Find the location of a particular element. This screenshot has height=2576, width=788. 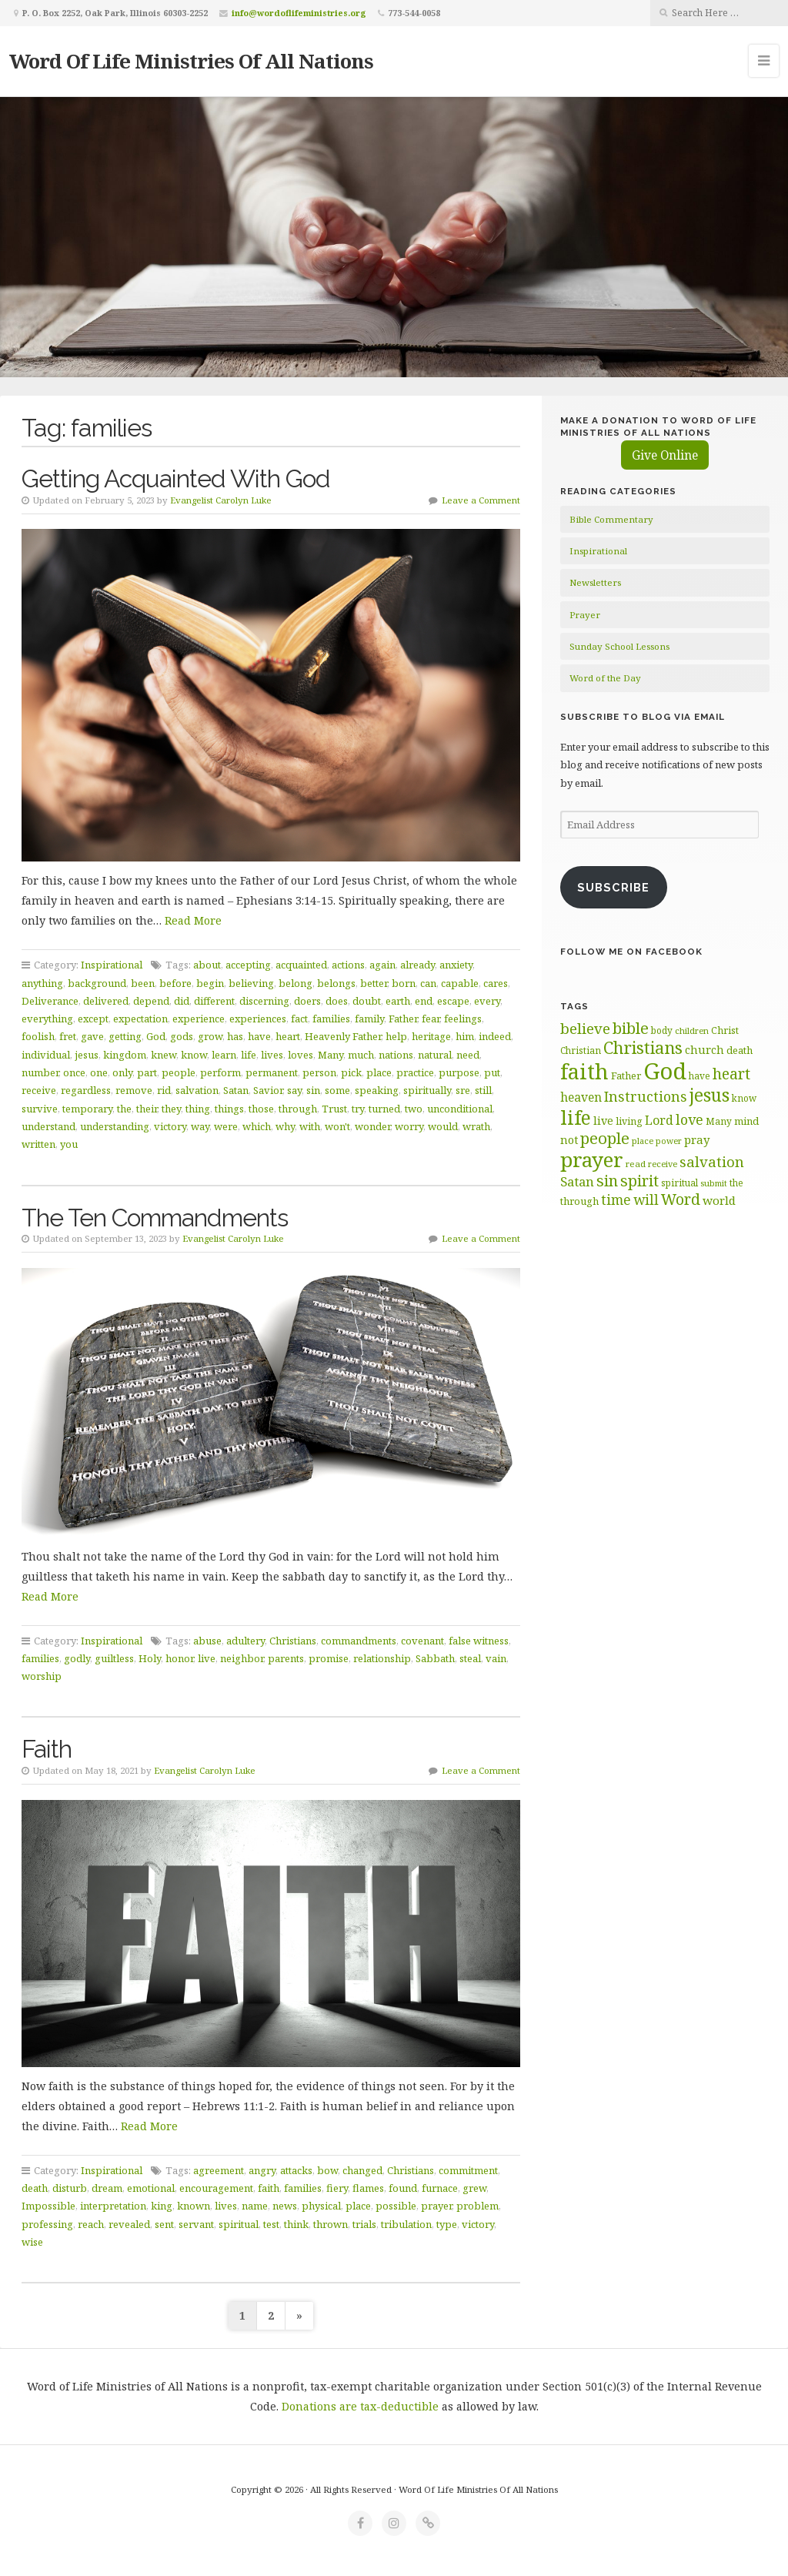

you is located at coordinates (69, 1144).